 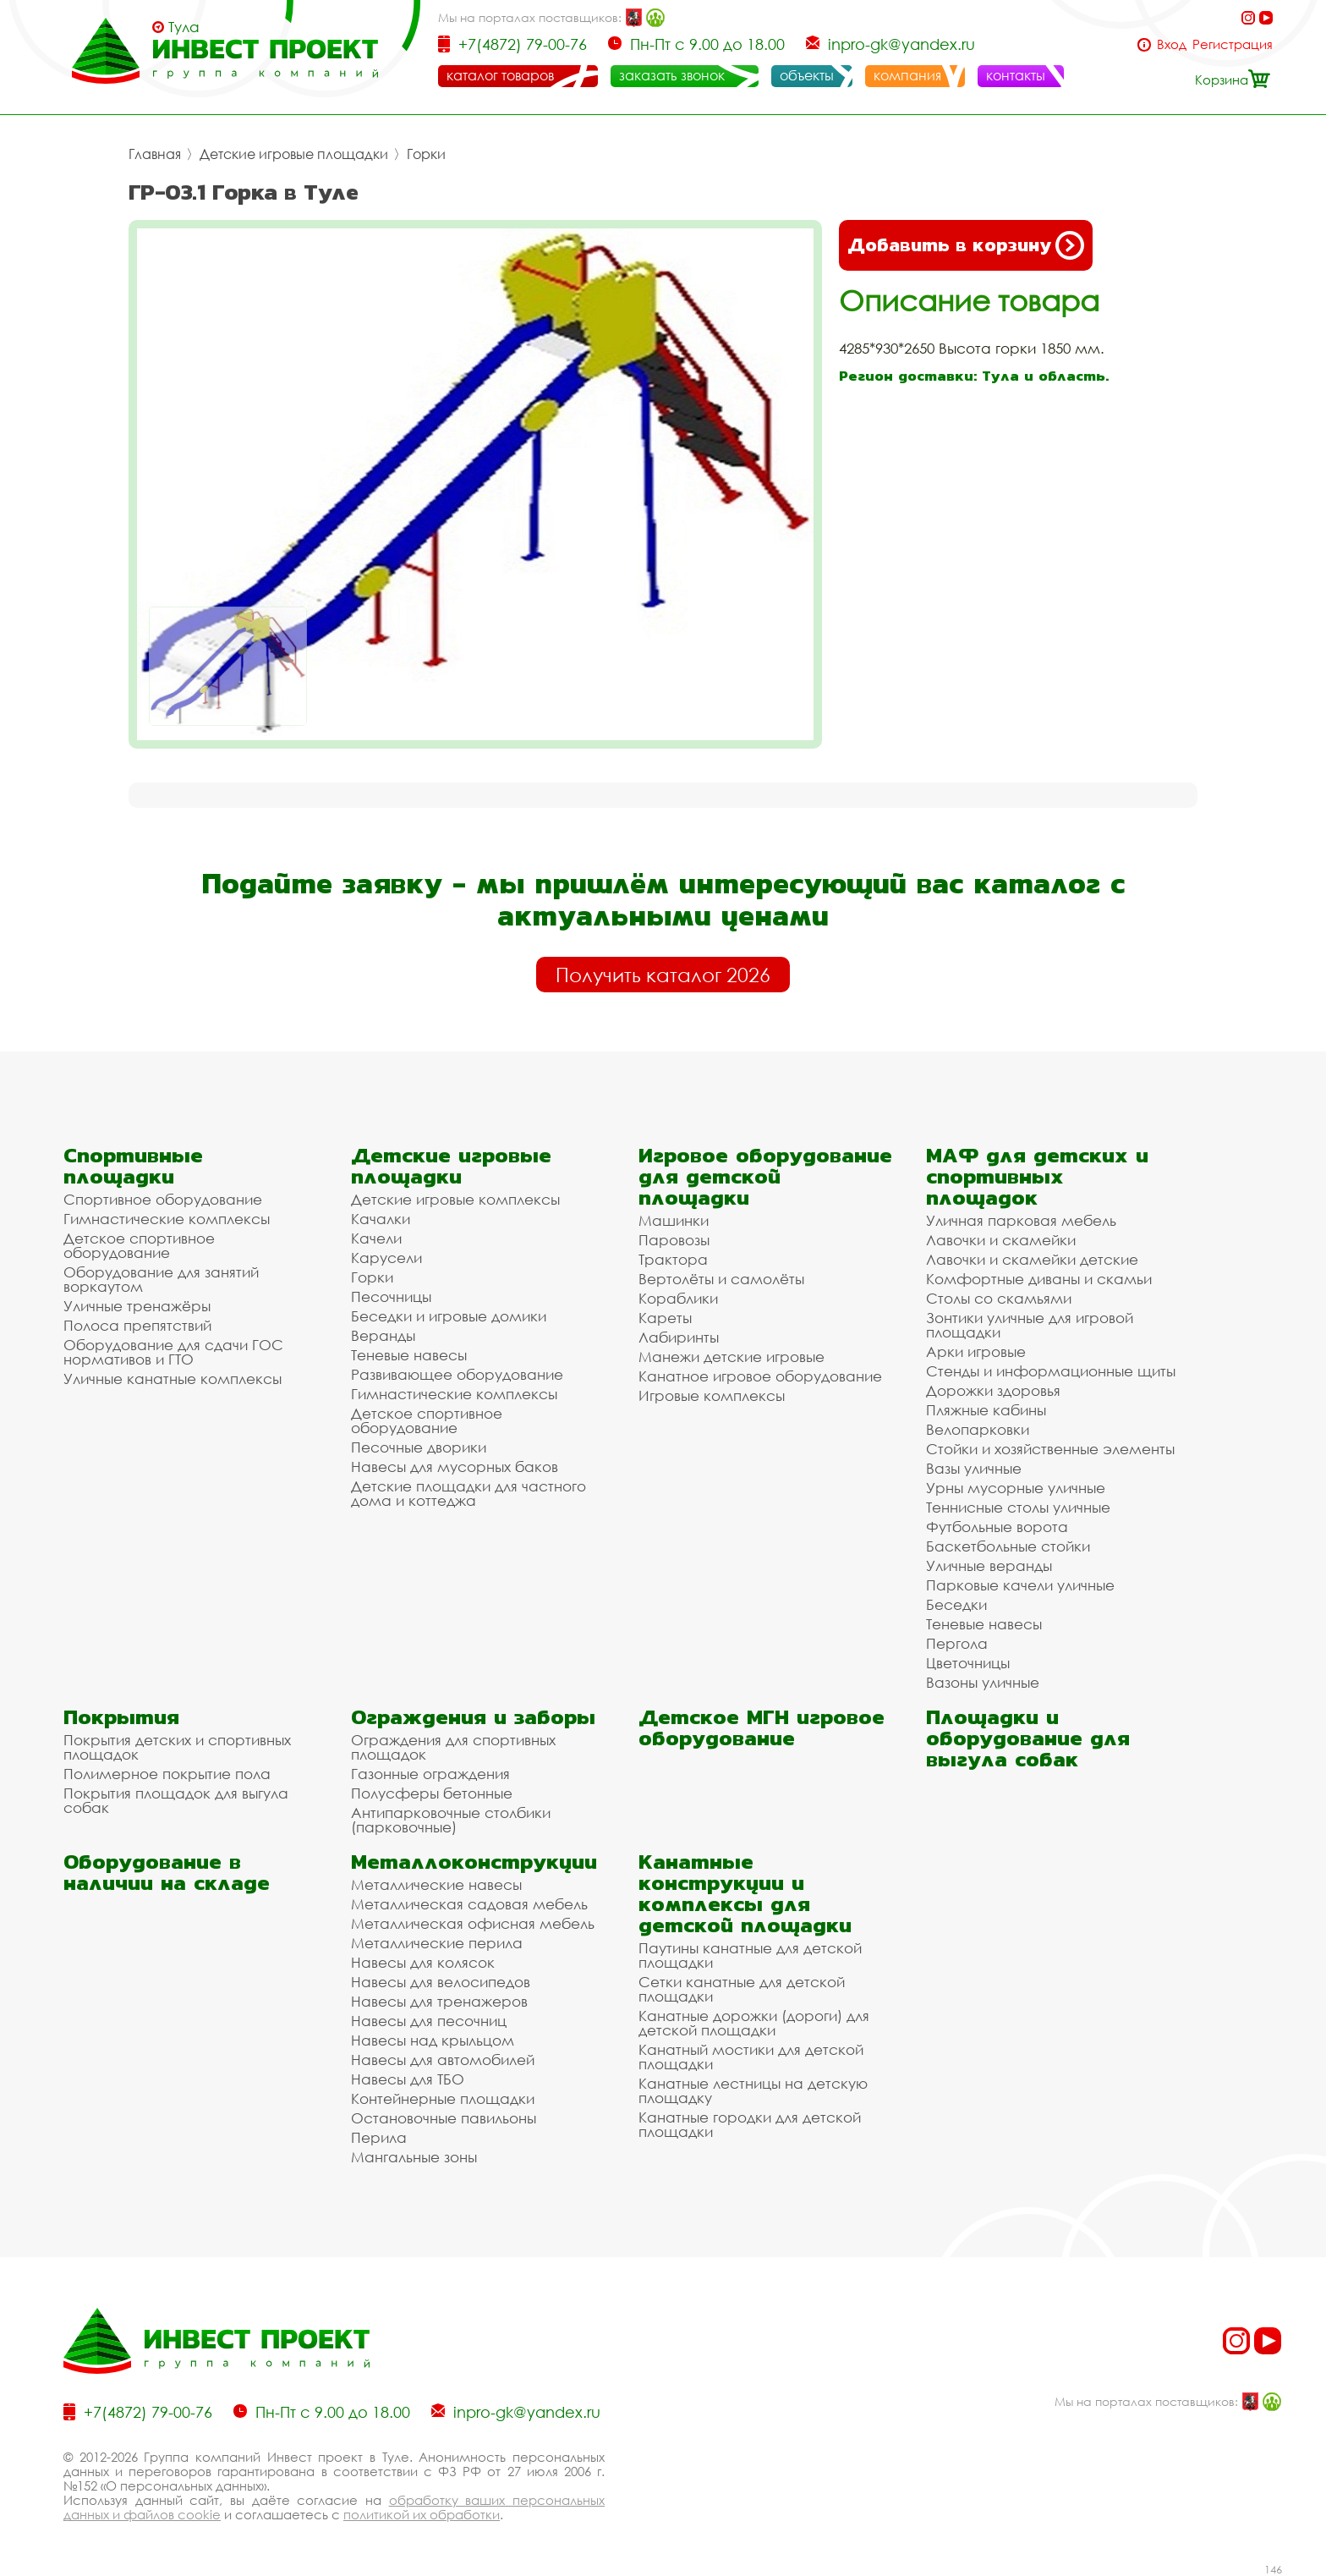 What do you see at coordinates (457, 1374) in the screenshot?
I see `Развивающее оборудование` at bounding box center [457, 1374].